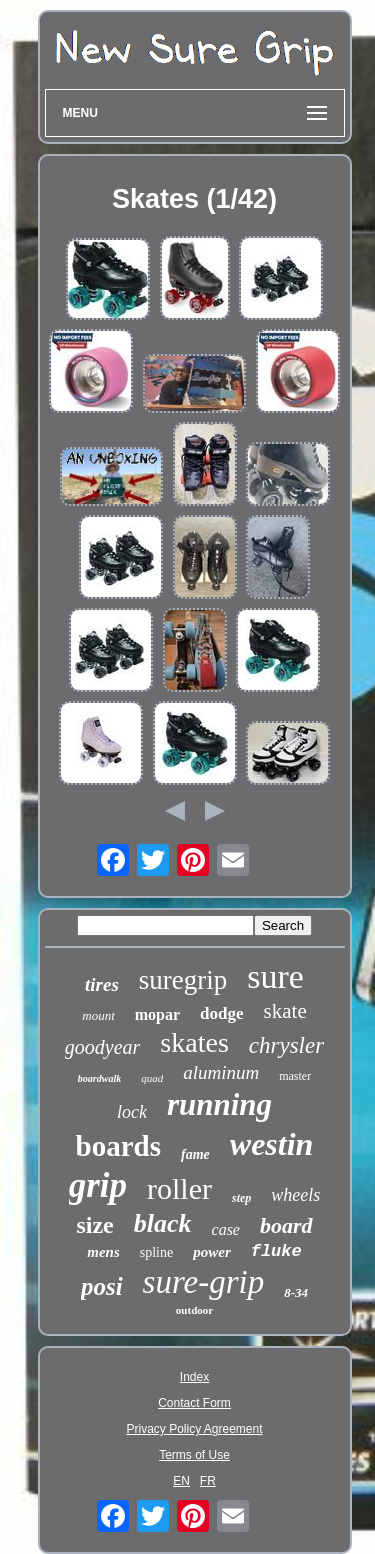  What do you see at coordinates (94, 1225) in the screenshot?
I see `size` at bounding box center [94, 1225].